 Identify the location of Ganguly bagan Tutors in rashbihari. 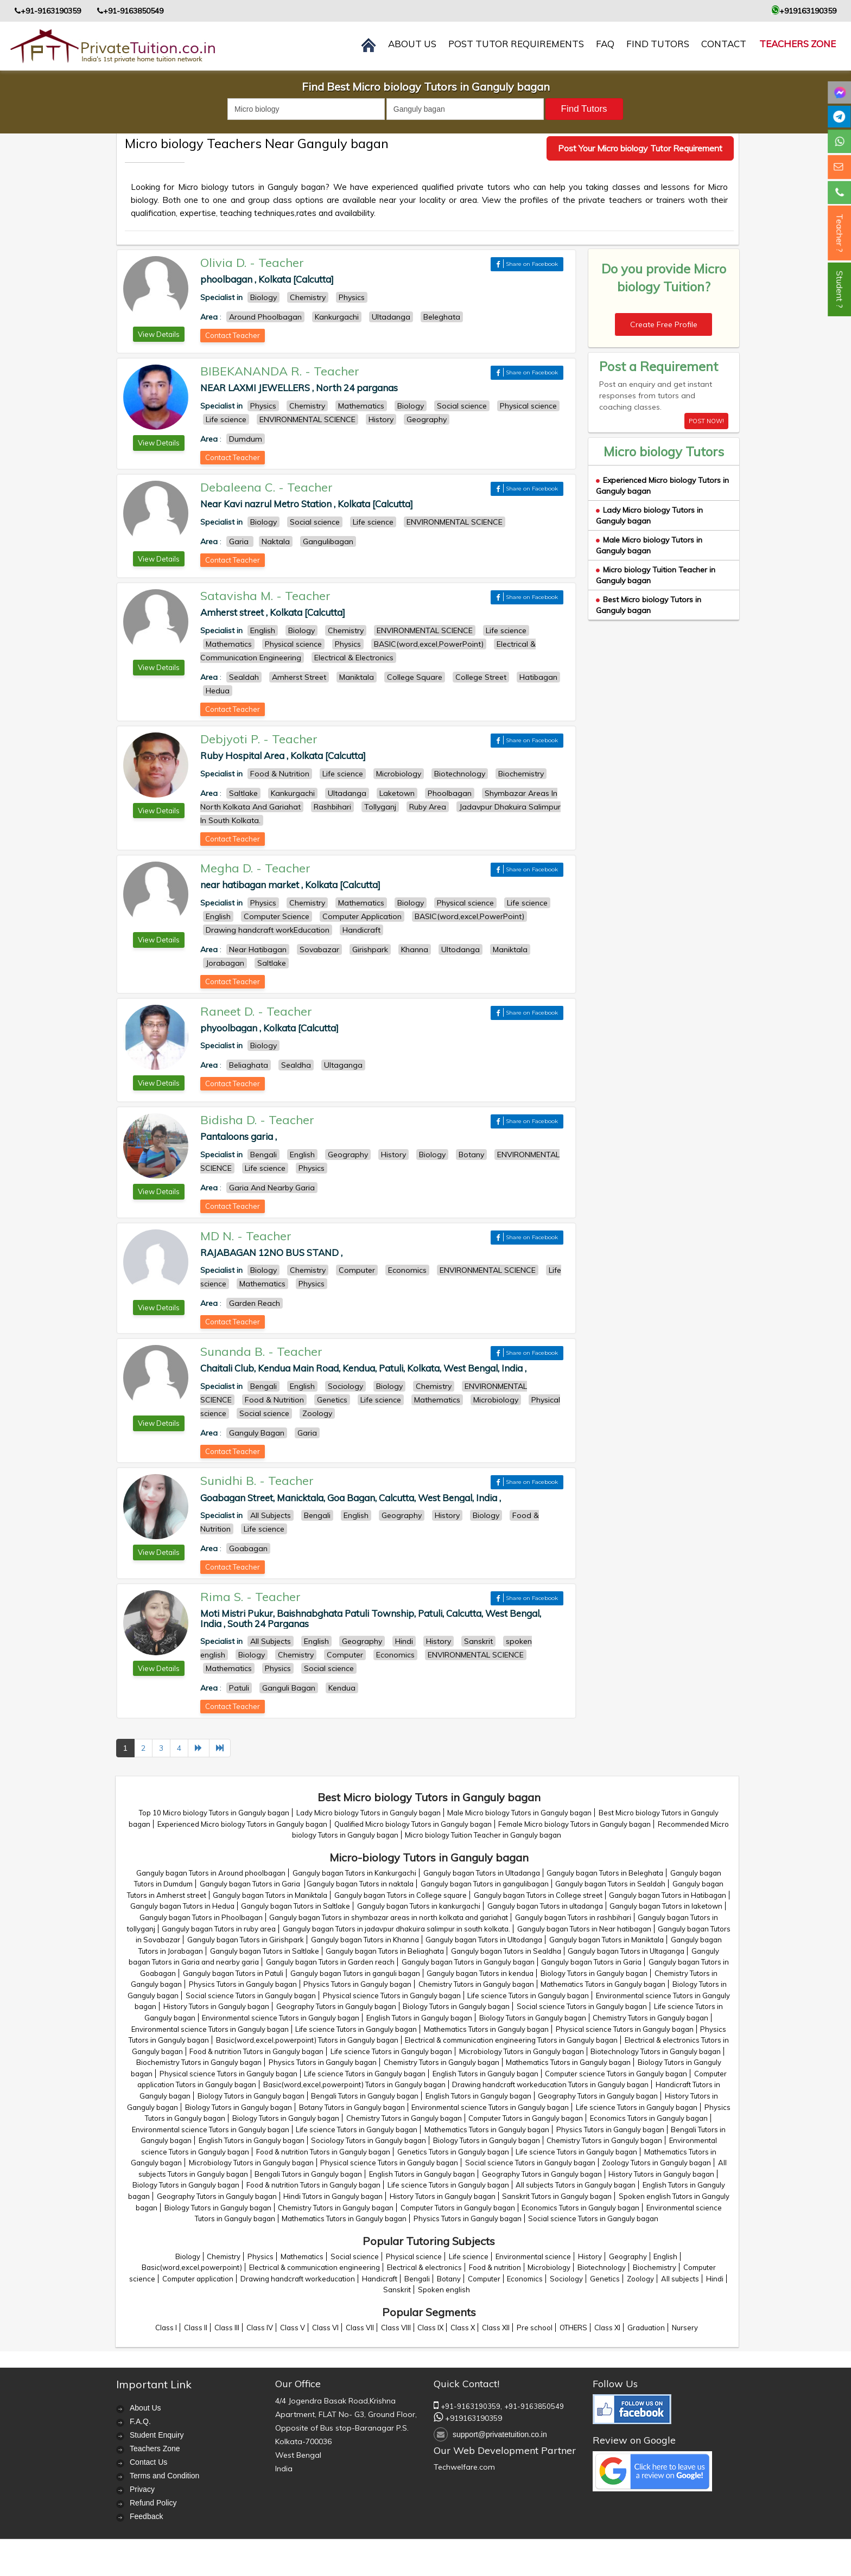
(573, 1917).